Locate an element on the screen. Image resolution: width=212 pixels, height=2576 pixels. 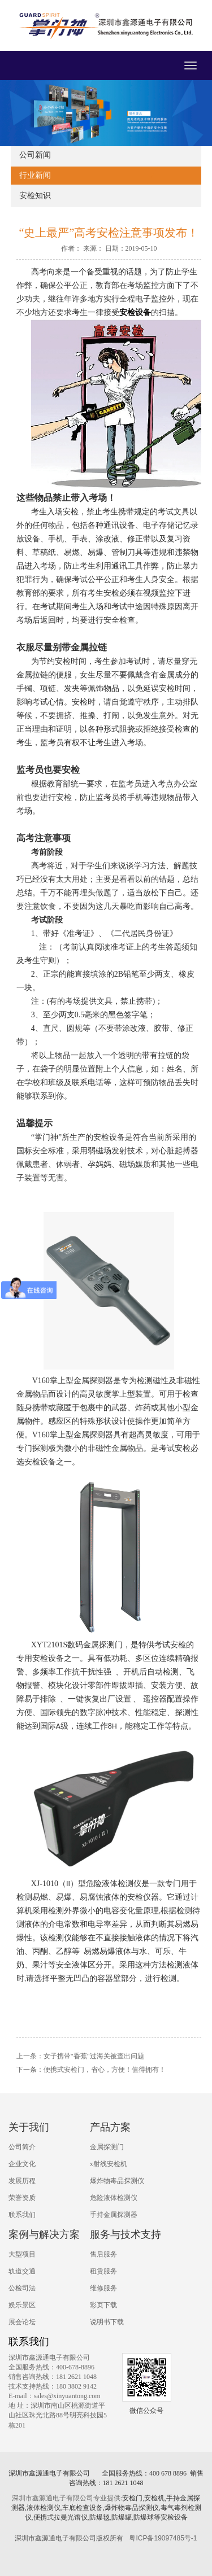
发展历程 is located at coordinates (22, 2181).